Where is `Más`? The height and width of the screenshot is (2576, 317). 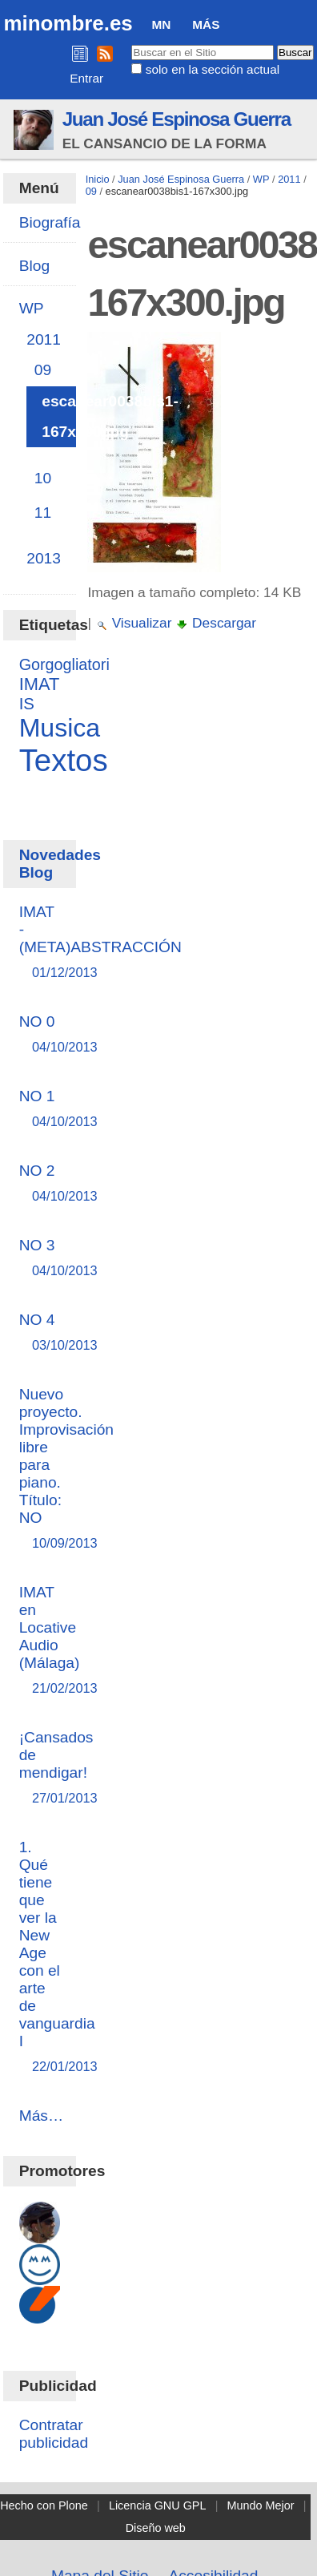 Más is located at coordinates (205, 24).